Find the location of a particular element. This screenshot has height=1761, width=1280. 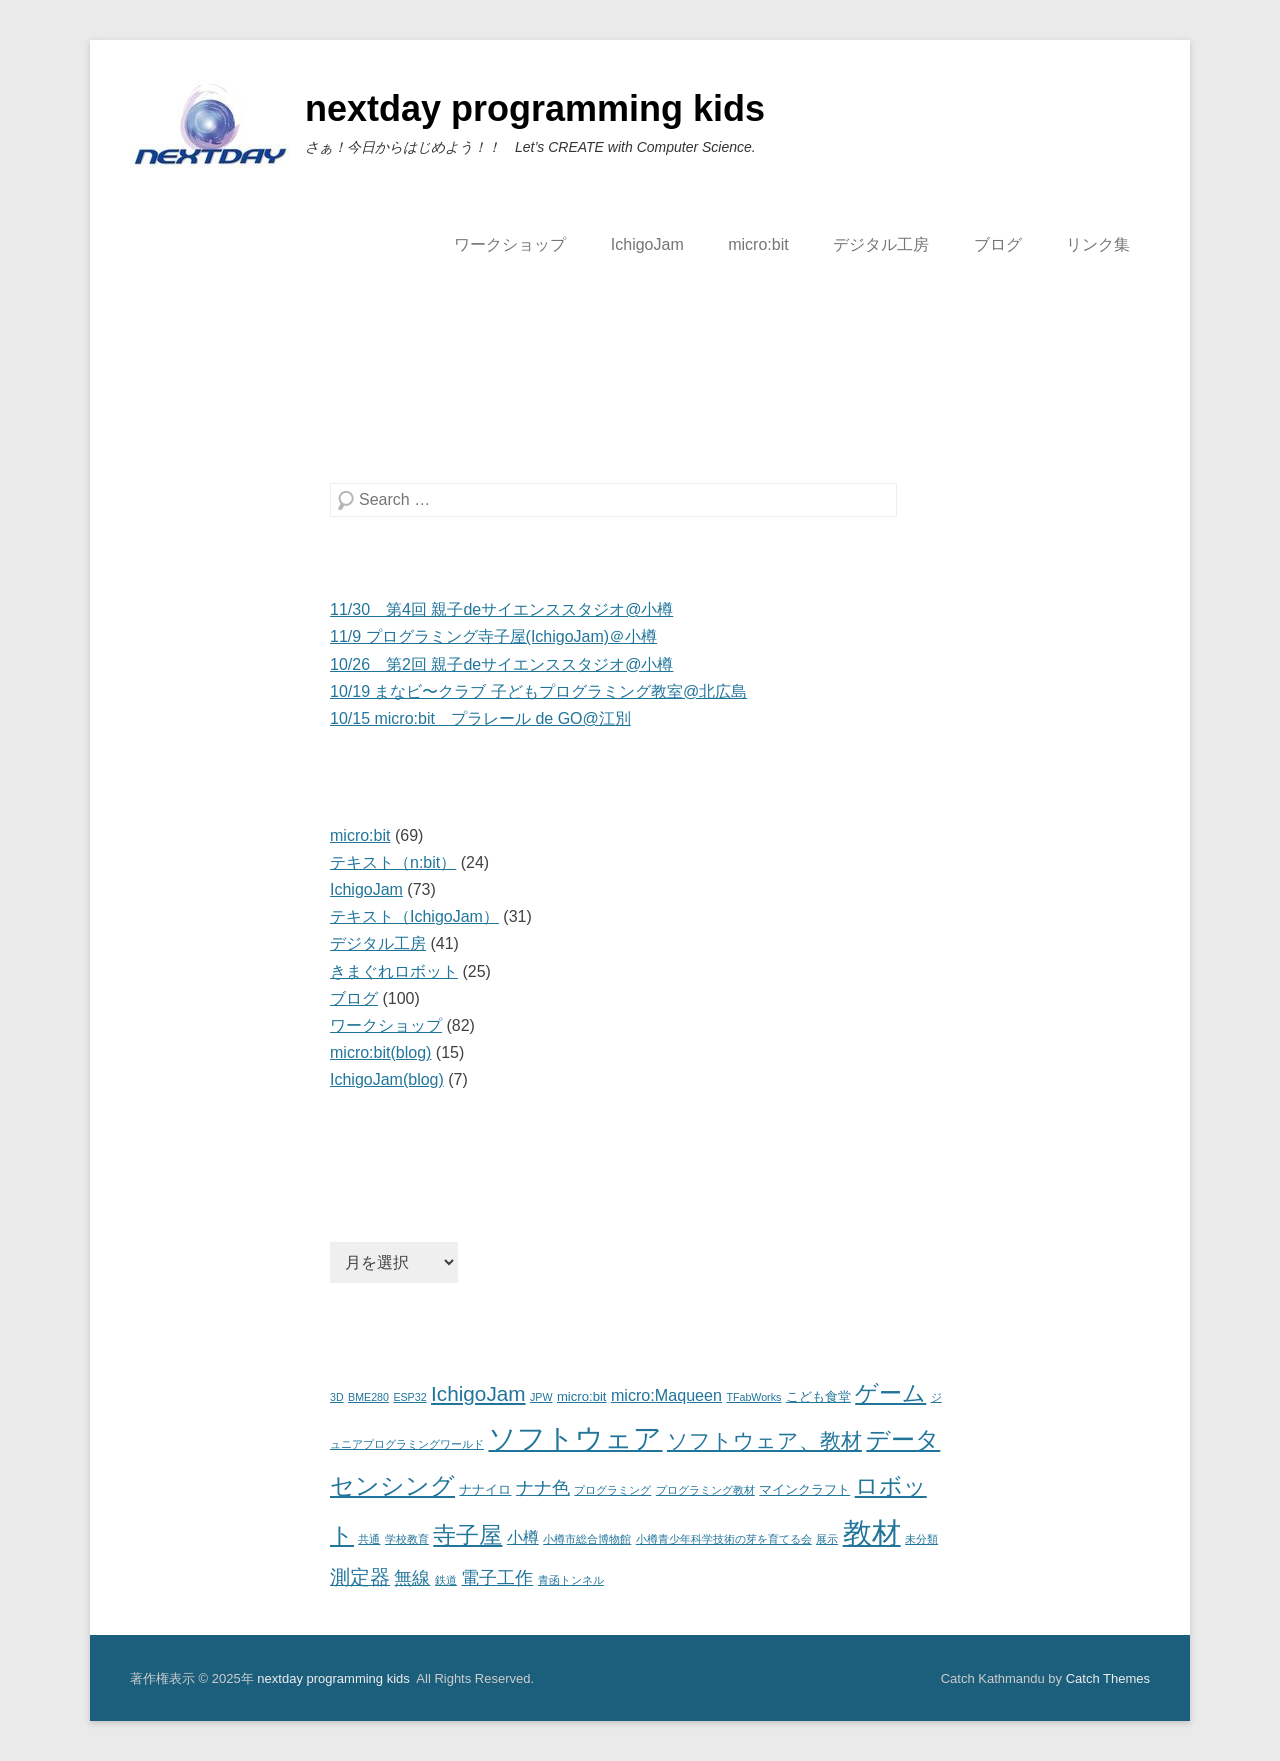

プログラミング [プログラミング (1個の項目)] is located at coordinates (612, 1490).